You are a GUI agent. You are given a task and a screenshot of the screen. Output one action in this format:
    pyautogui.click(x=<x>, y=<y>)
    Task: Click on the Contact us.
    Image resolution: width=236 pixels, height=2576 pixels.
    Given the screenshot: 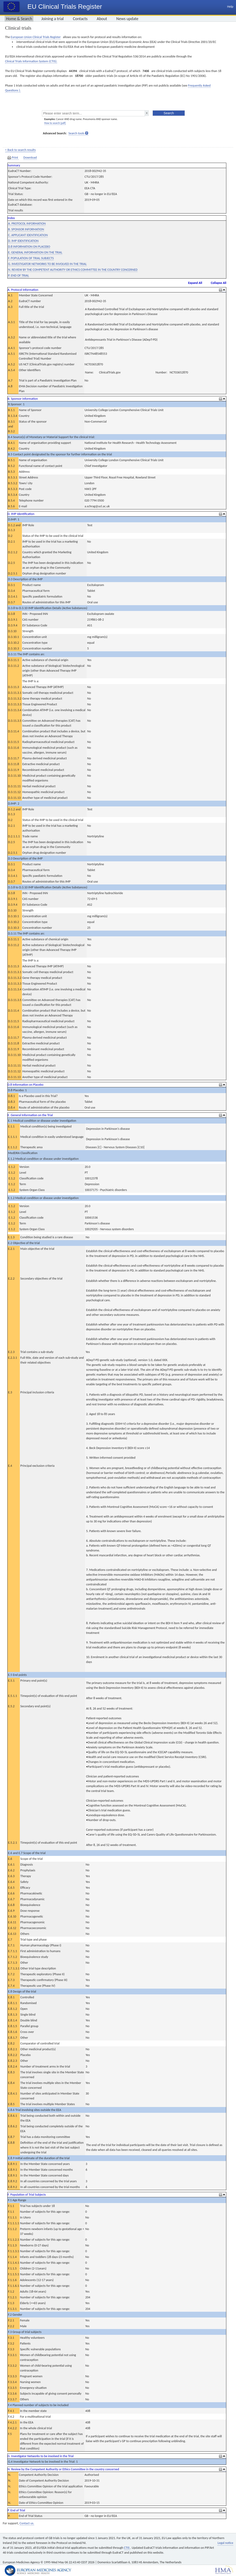 What is the action you would take?
    pyautogui.click(x=27, y=2523)
    